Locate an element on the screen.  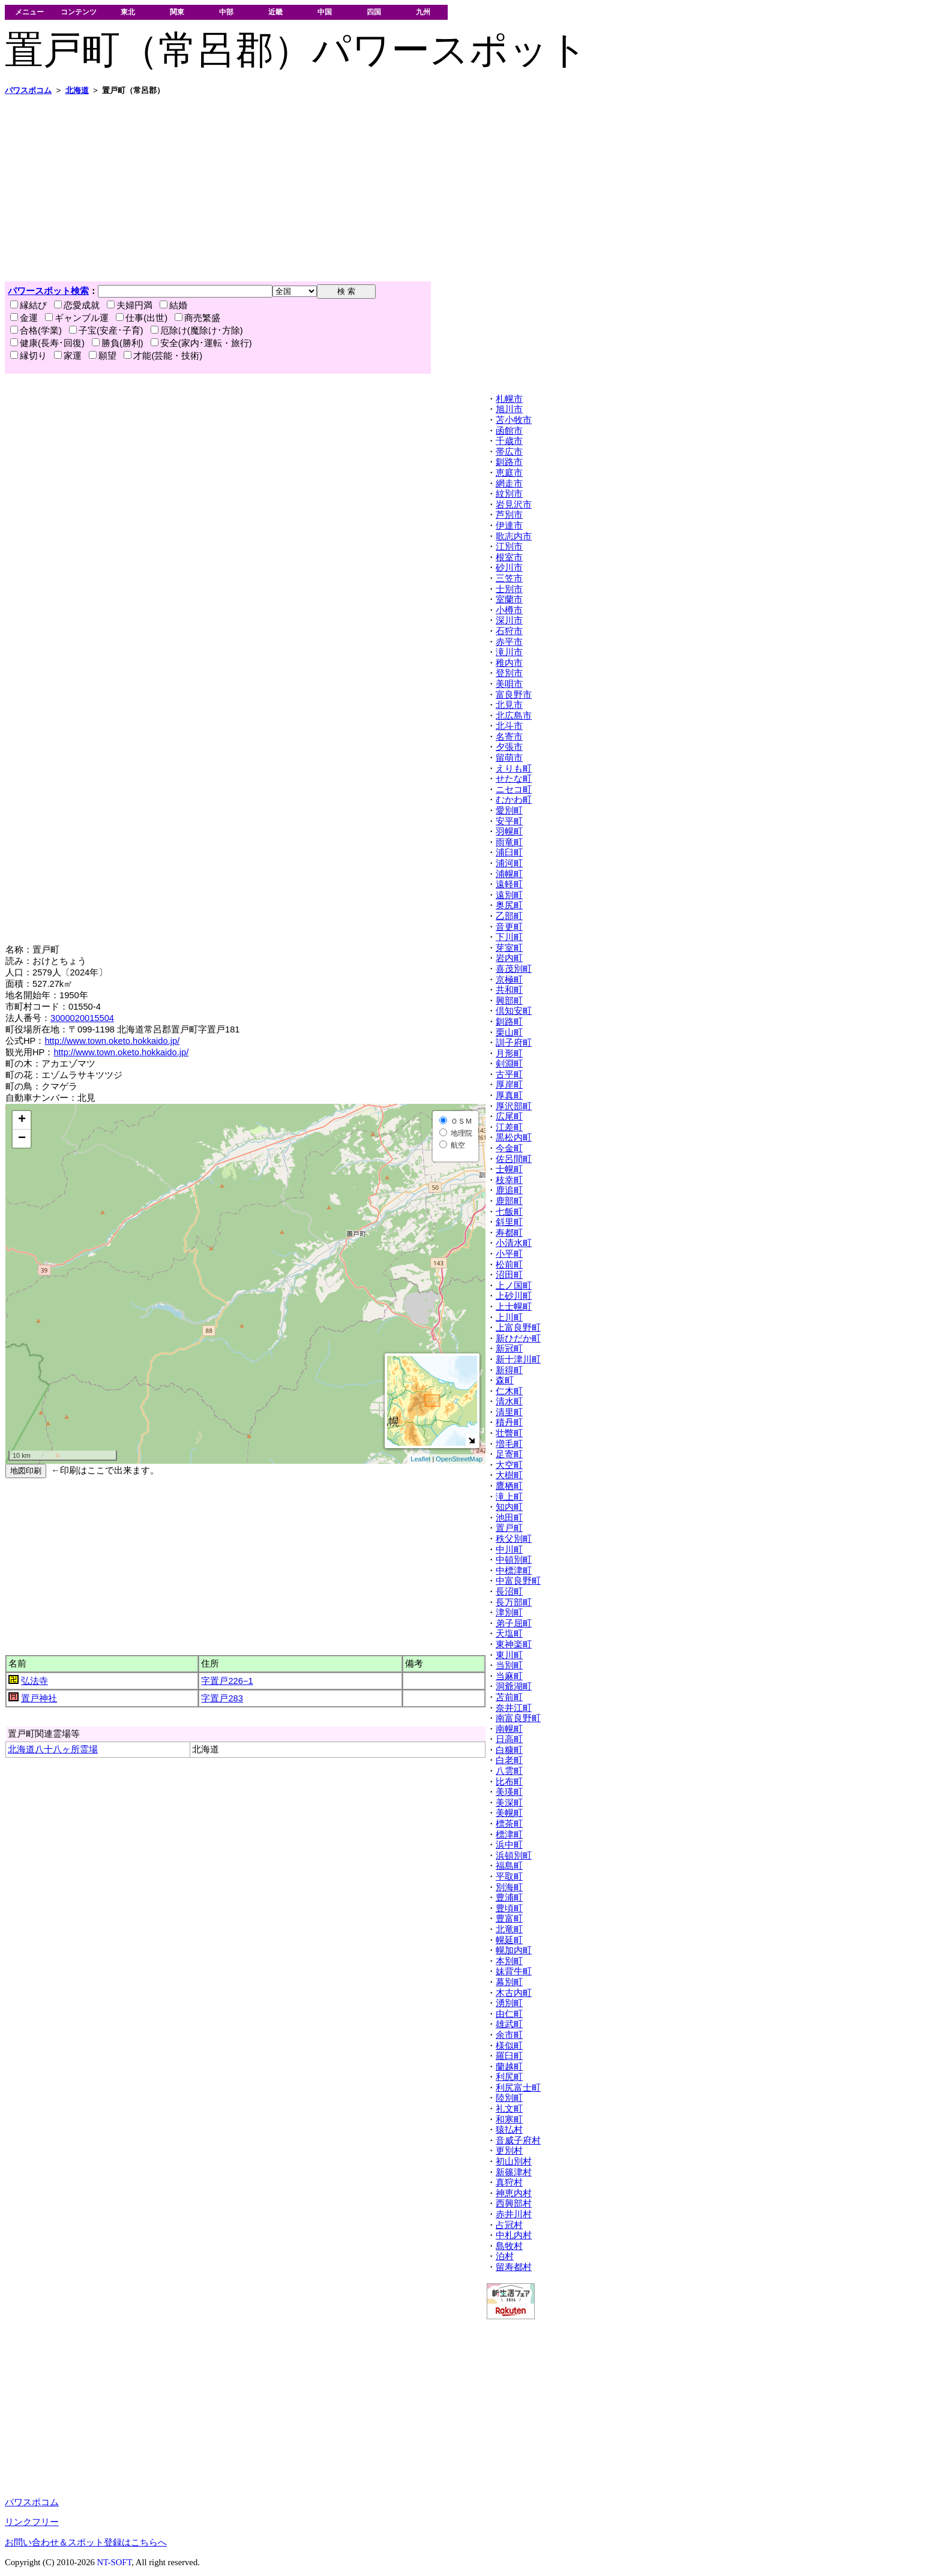
ニセコ町 is located at coordinates (514, 789).